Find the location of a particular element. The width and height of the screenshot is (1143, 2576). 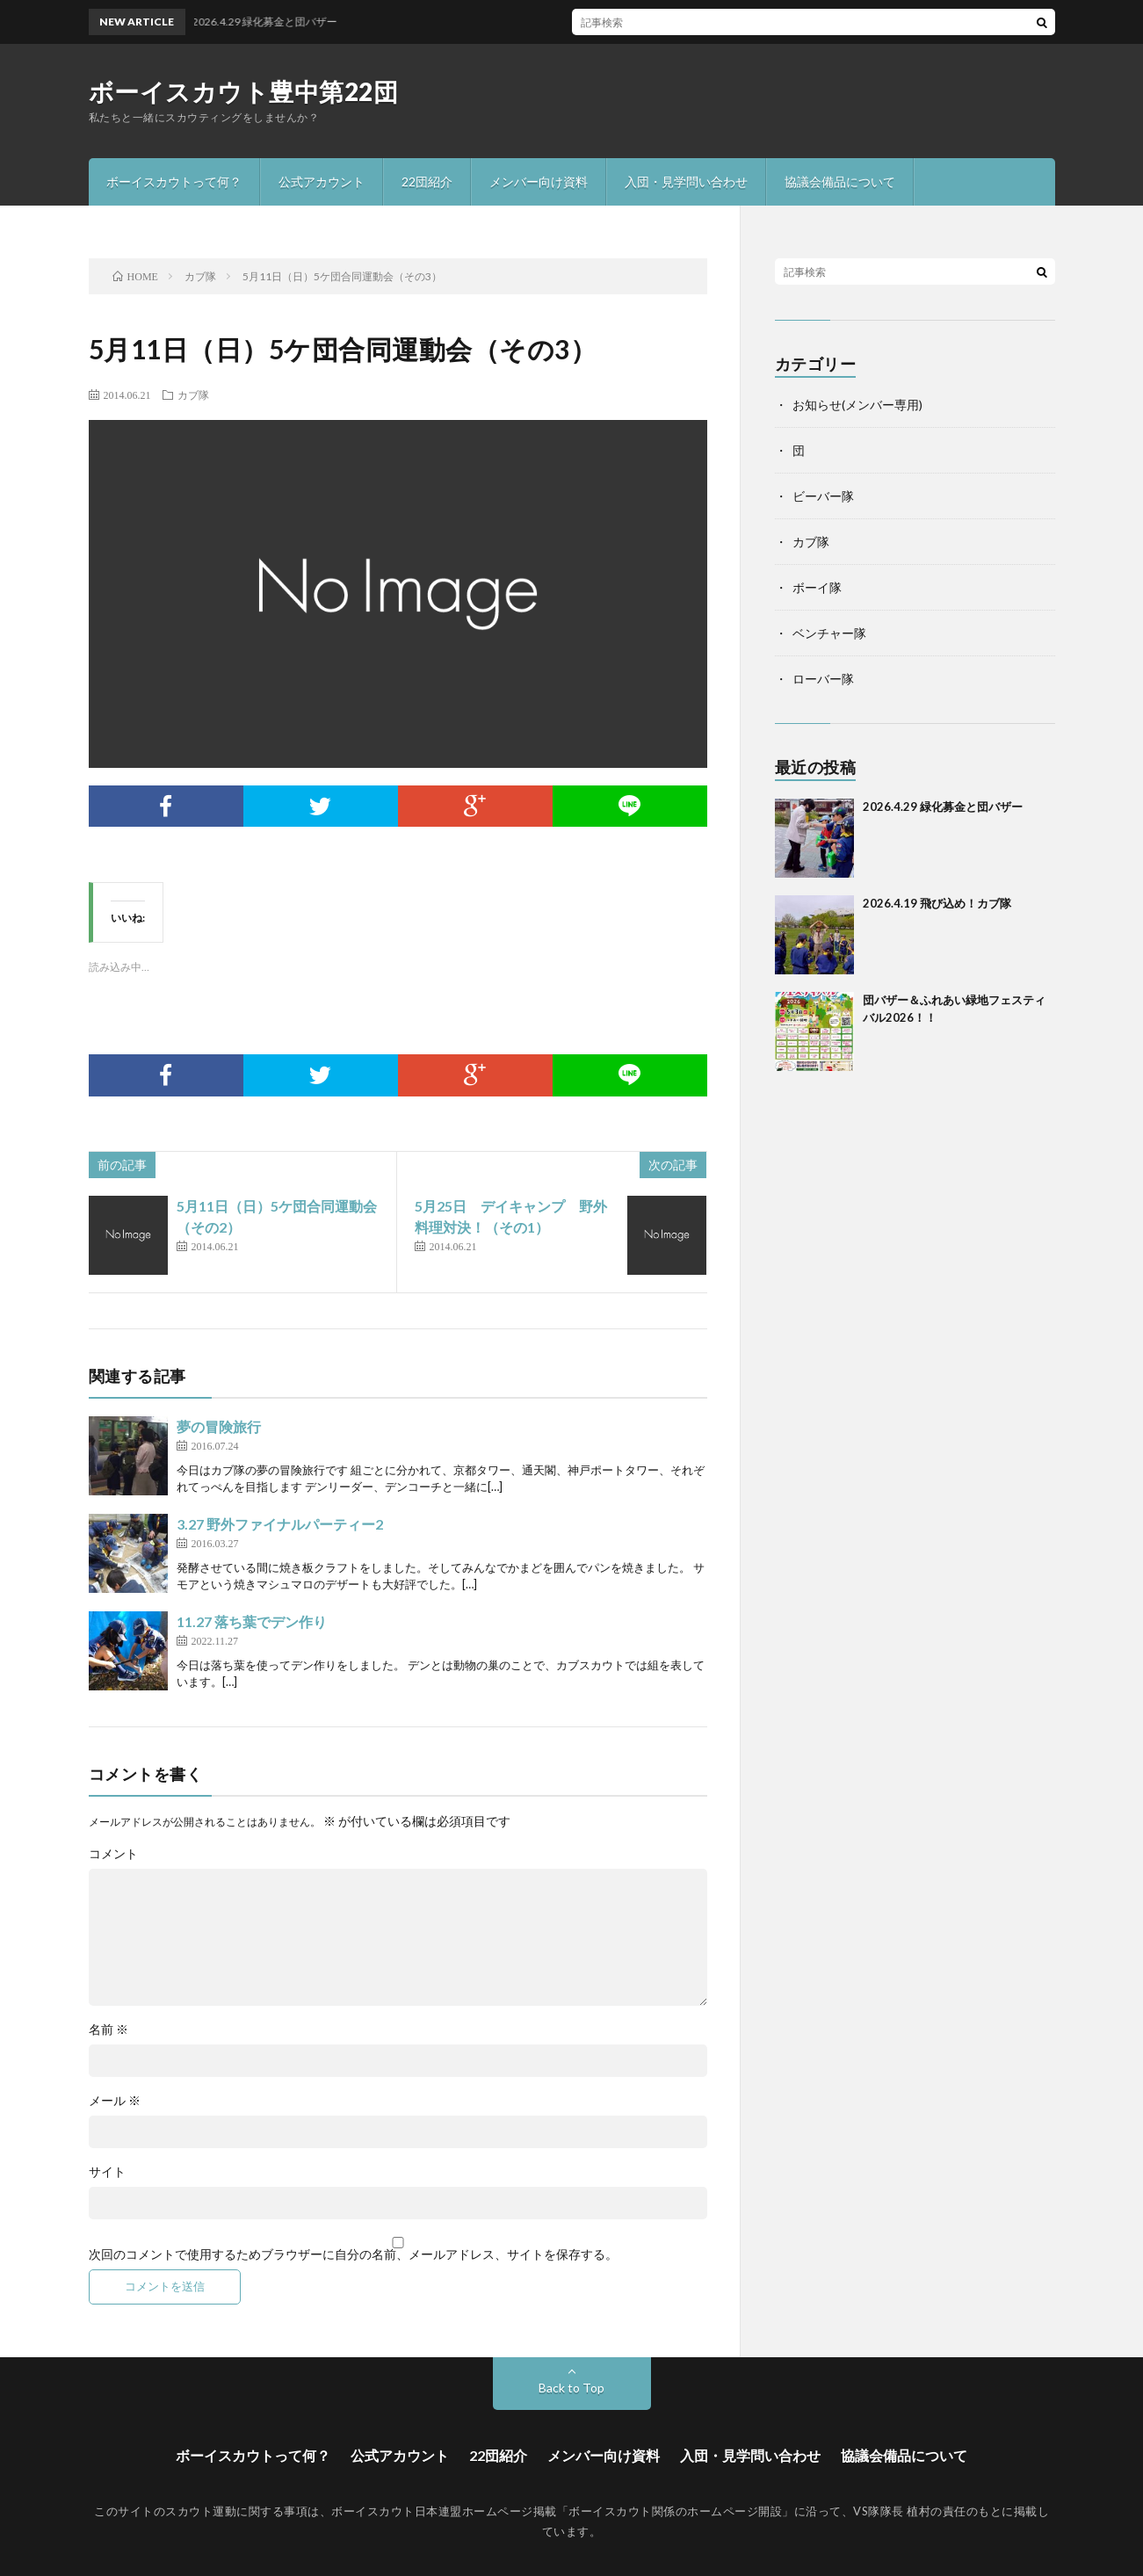

名前 is located at coordinates (108, 2029).